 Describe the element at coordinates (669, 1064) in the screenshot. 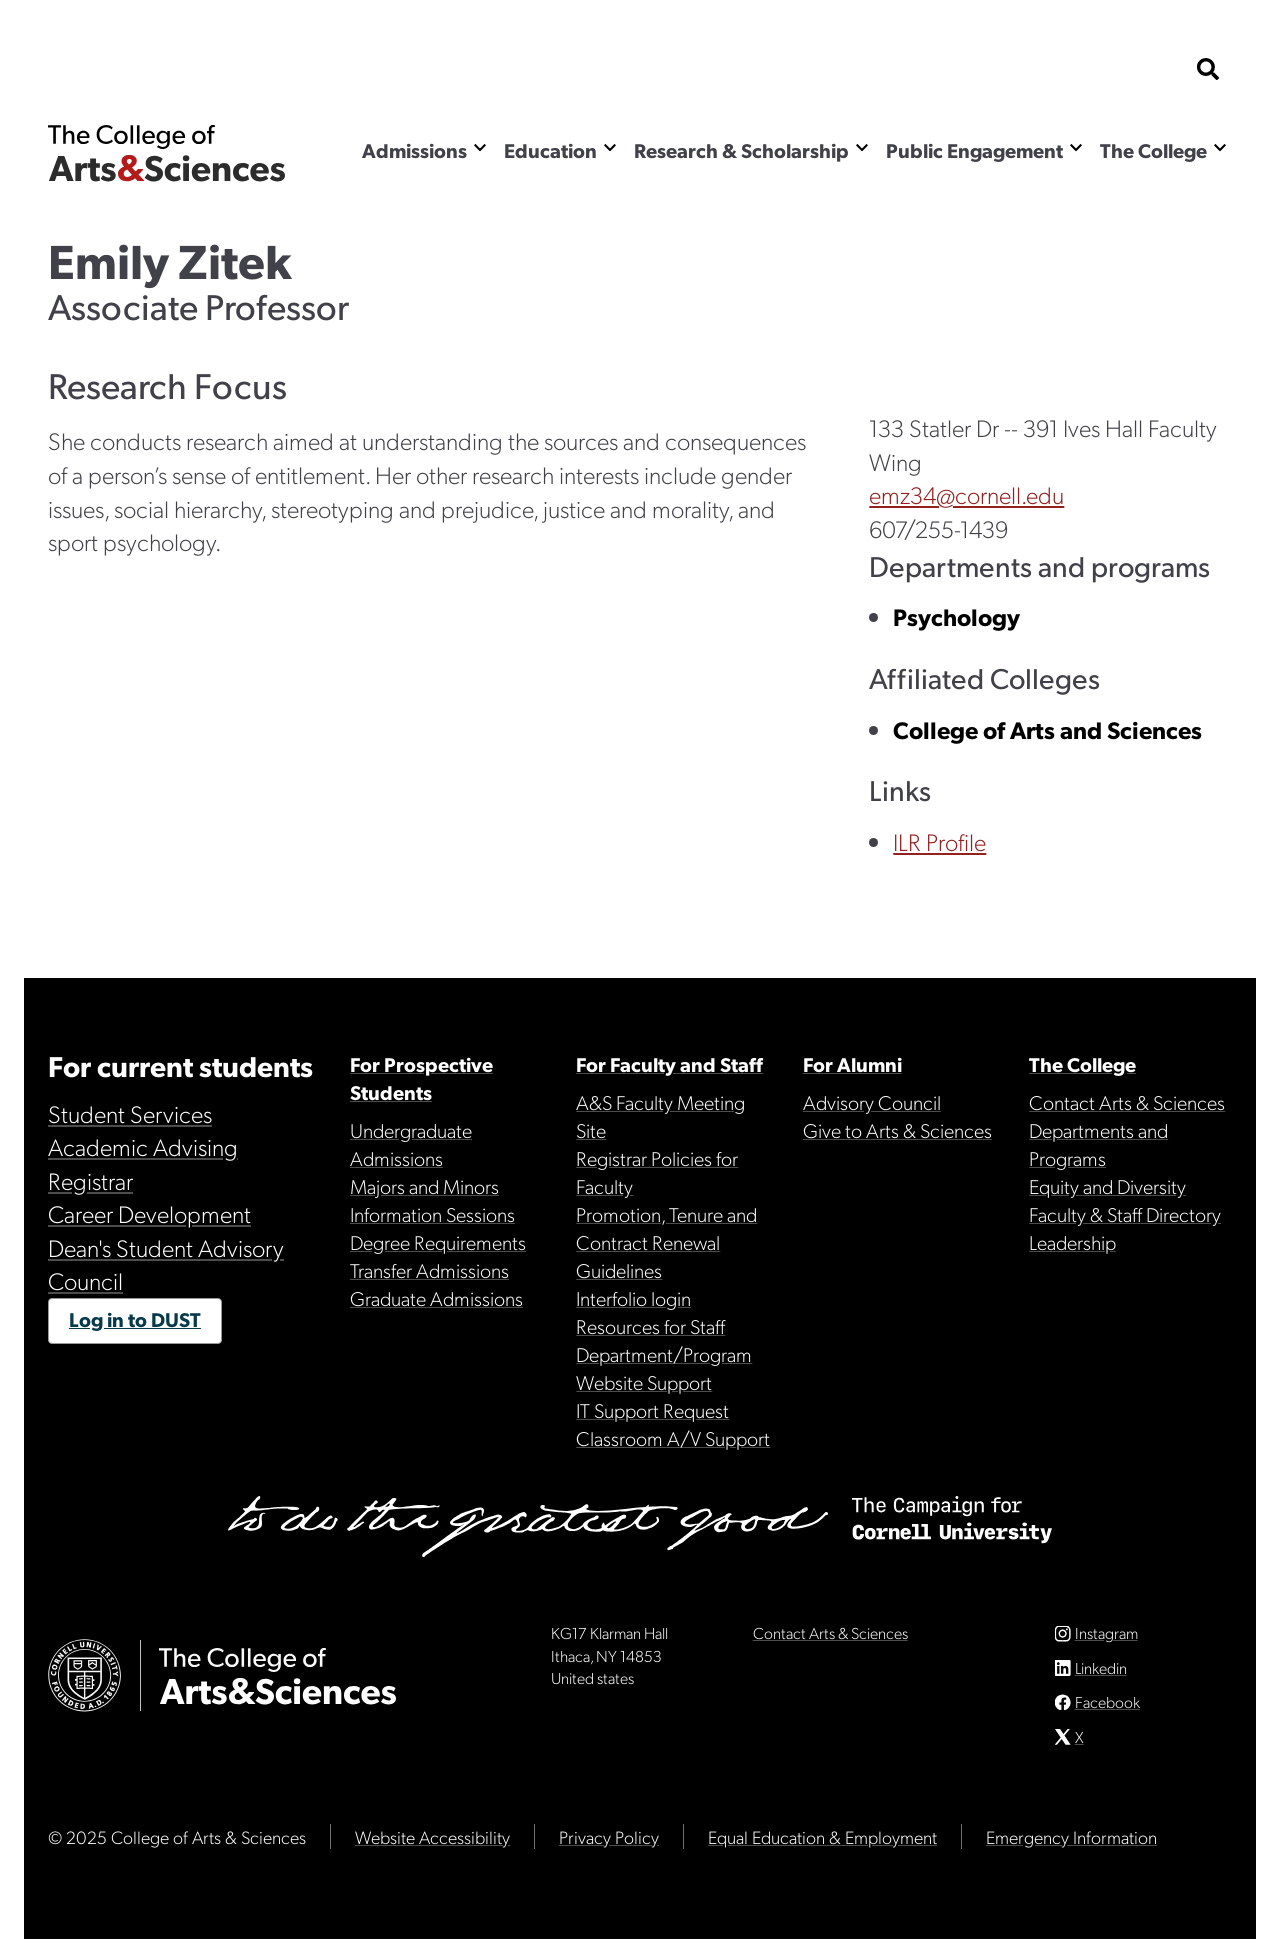

I see `For Faculty and Staff` at that location.